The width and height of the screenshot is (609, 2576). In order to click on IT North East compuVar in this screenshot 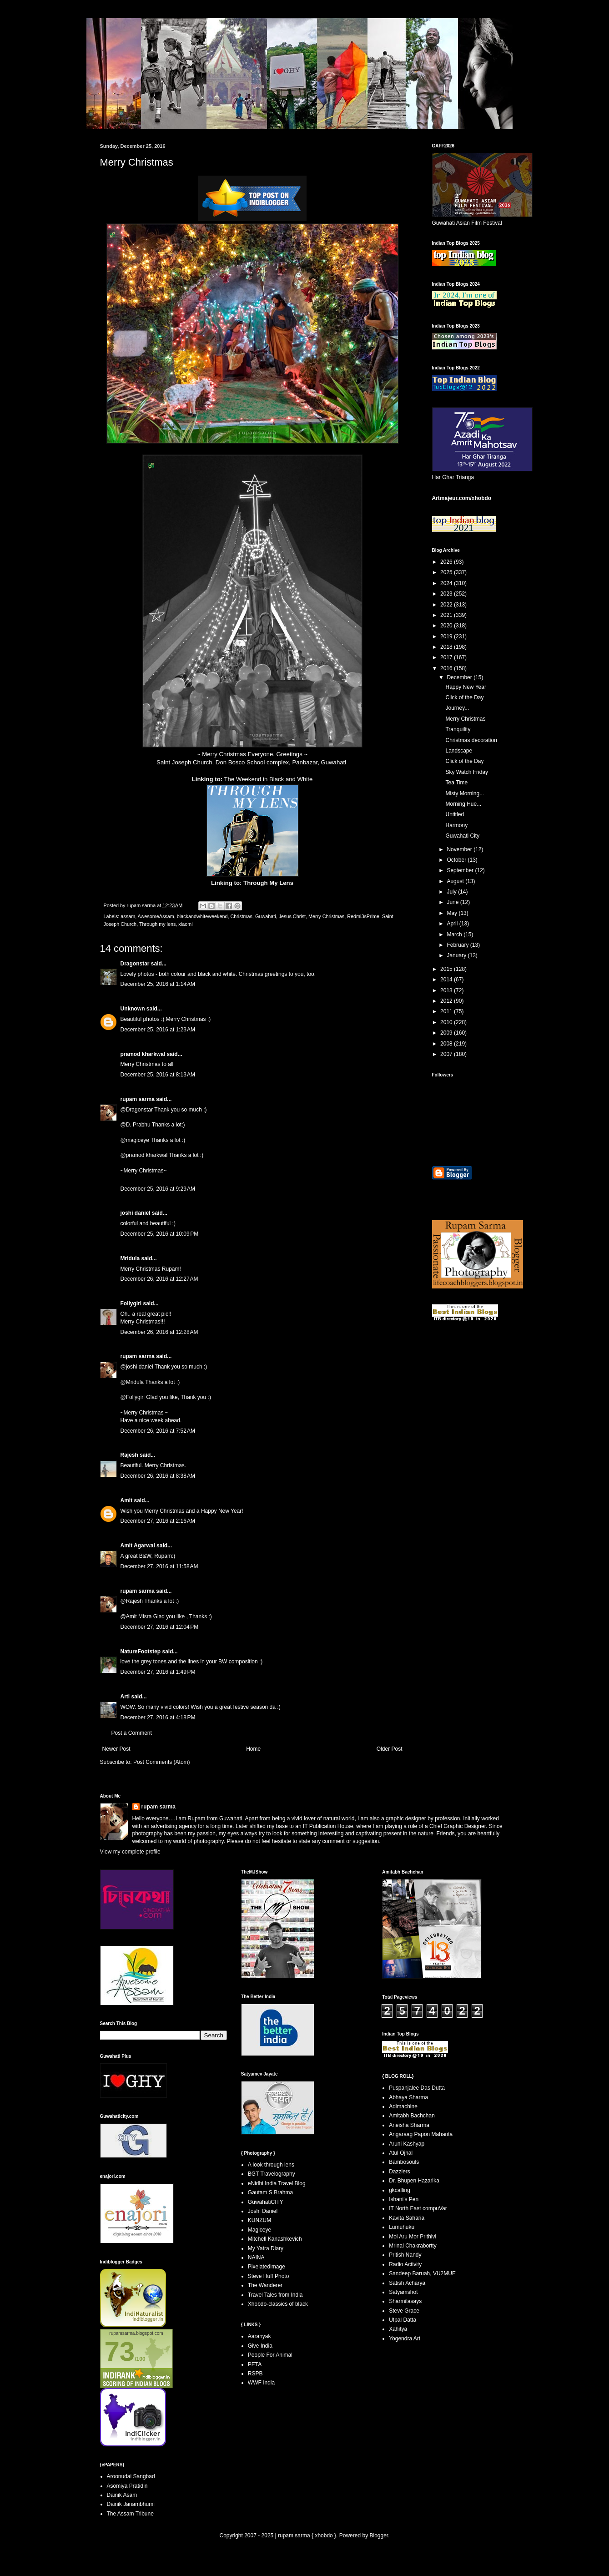, I will do `click(418, 2208)`.